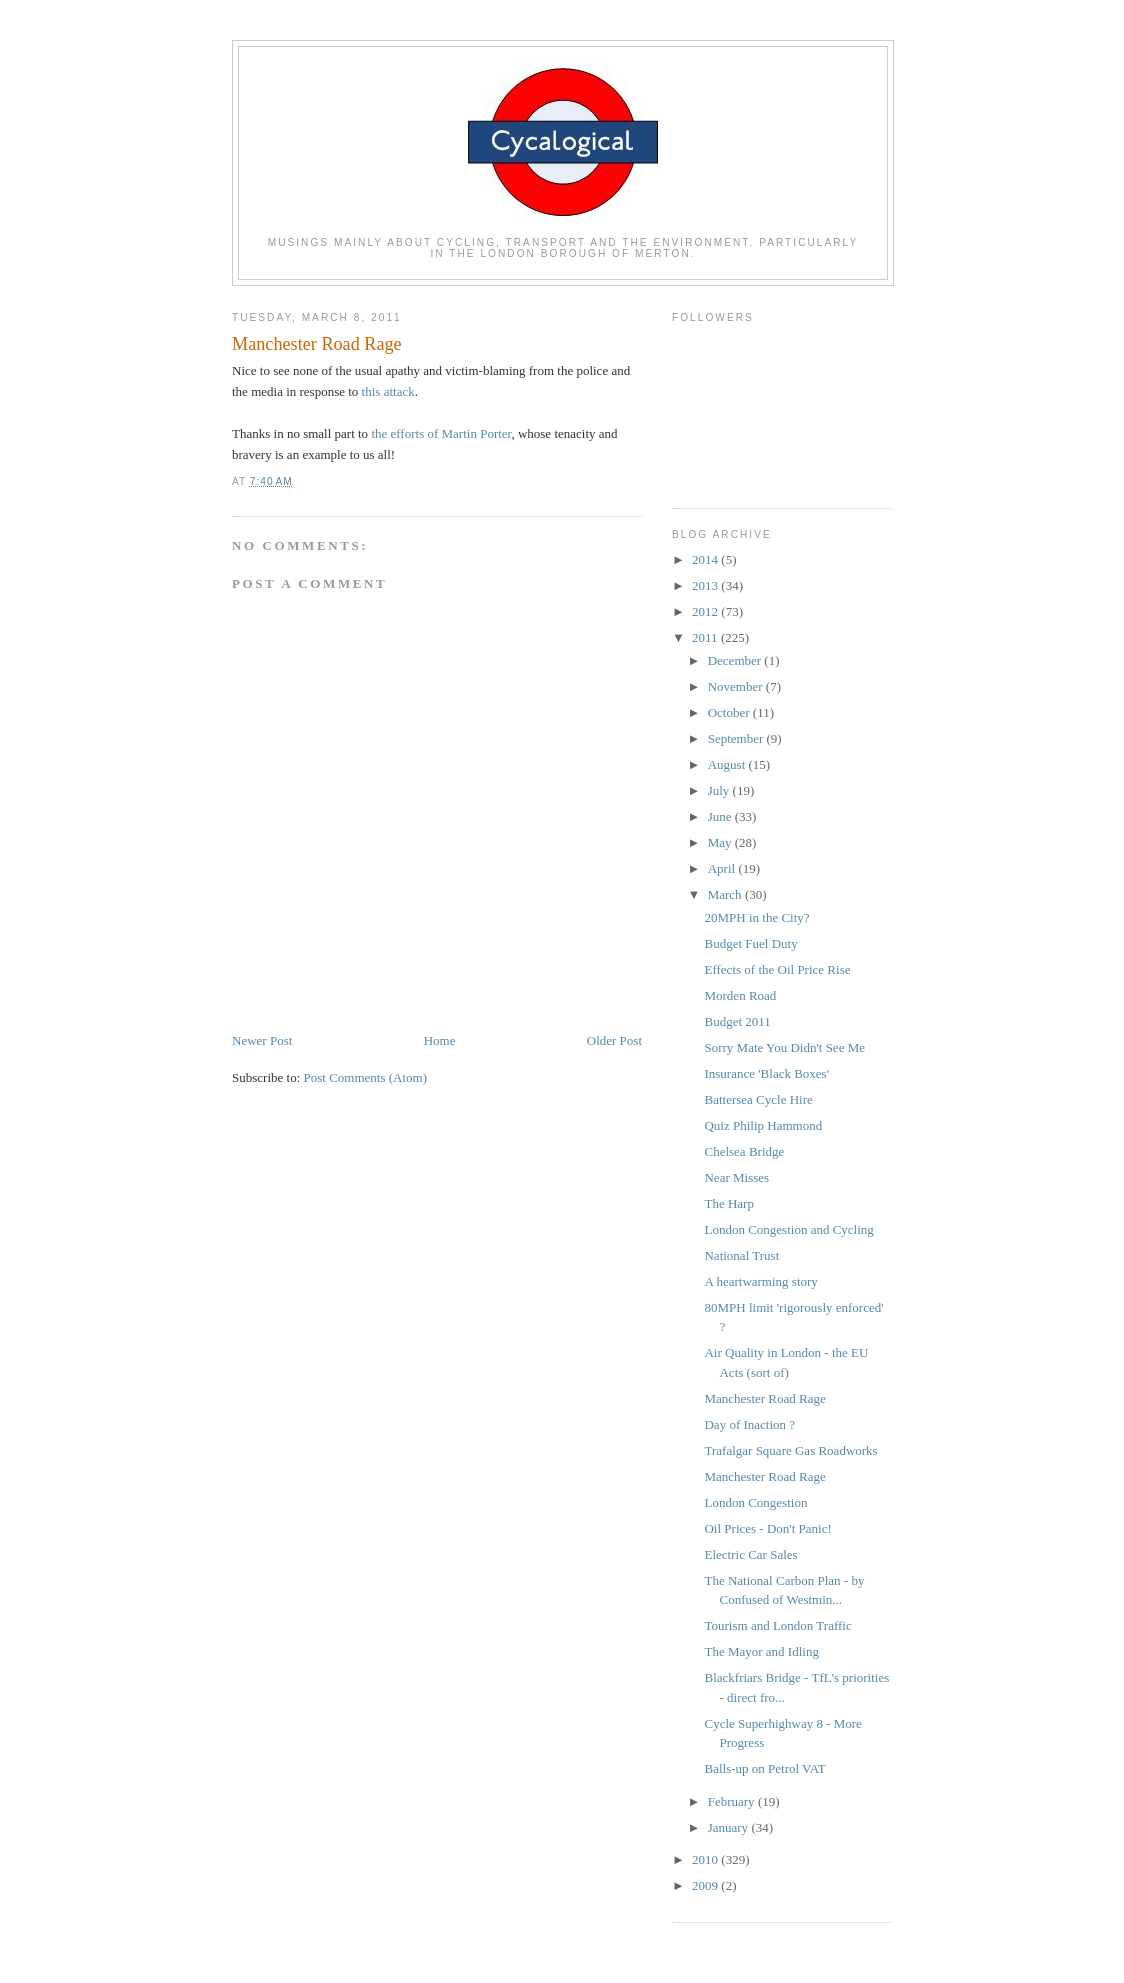 The height and width of the screenshot is (1983, 1124). What do you see at coordinates (366, 1077) in the screenshot?
I see `Post Comments (Atom)` at bounding box center [366, 1077].